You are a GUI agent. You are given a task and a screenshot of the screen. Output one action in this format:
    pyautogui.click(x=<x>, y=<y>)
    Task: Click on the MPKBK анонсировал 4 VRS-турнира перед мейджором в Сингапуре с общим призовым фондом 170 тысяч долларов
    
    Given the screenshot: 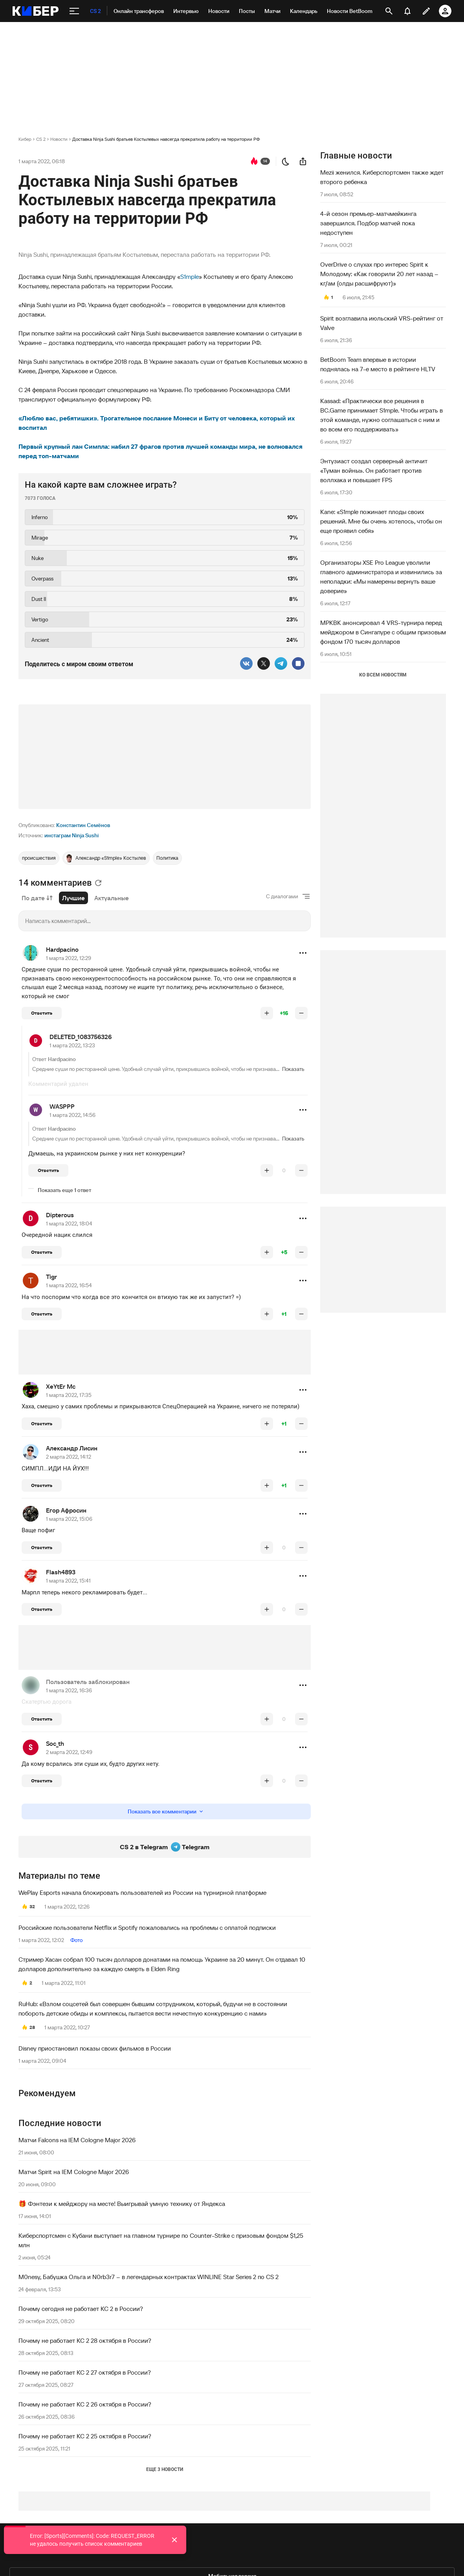 What is the action you would take?
    pyautogui.click(x=383, y=632)
    